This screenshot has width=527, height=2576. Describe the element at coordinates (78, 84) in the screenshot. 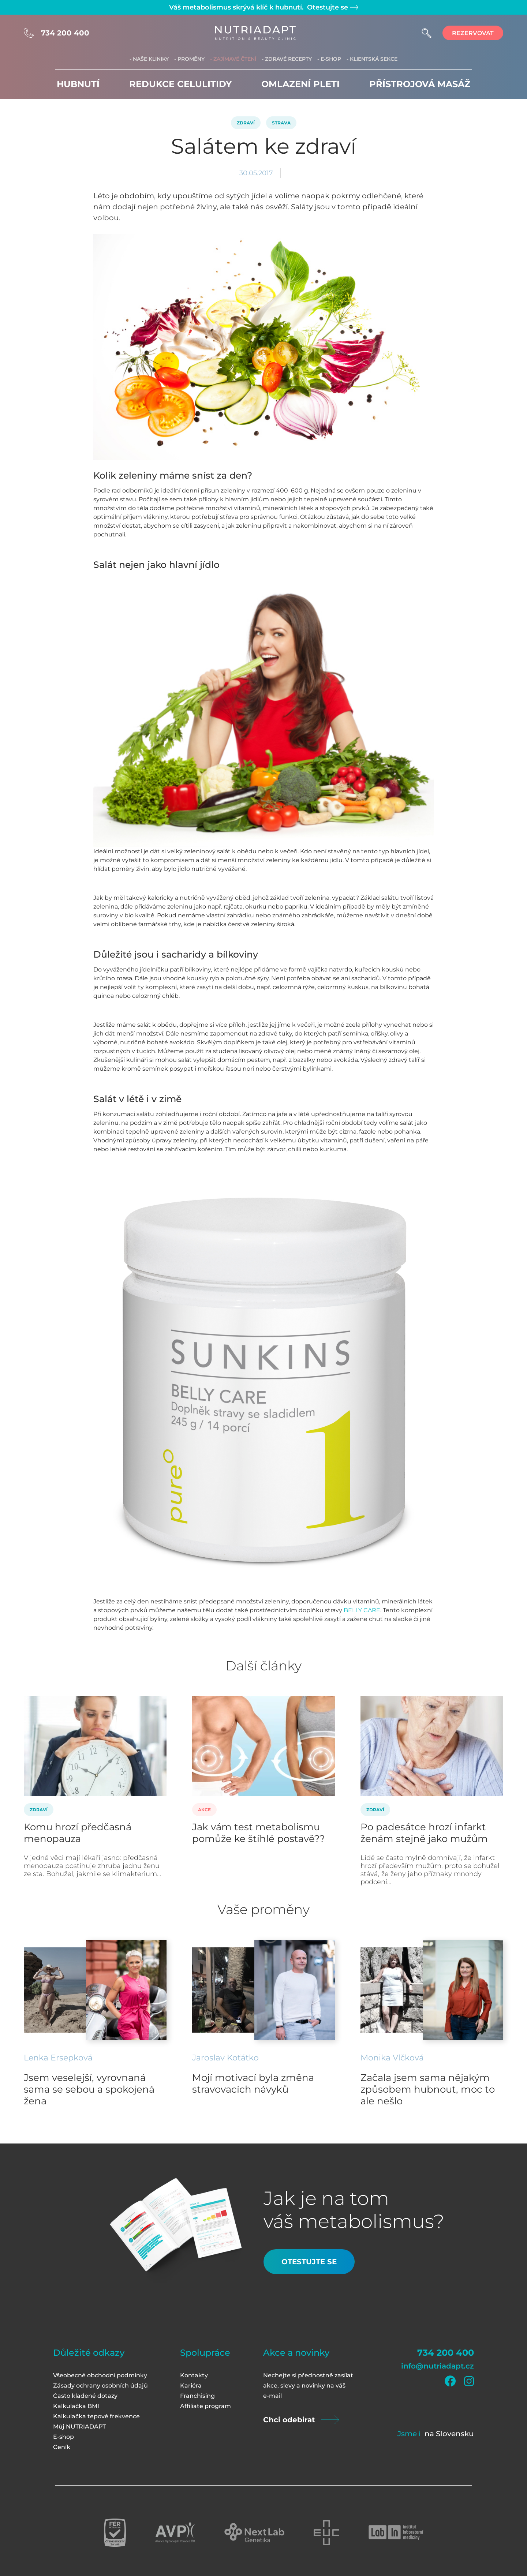

I see `Hubnutí` at that location.